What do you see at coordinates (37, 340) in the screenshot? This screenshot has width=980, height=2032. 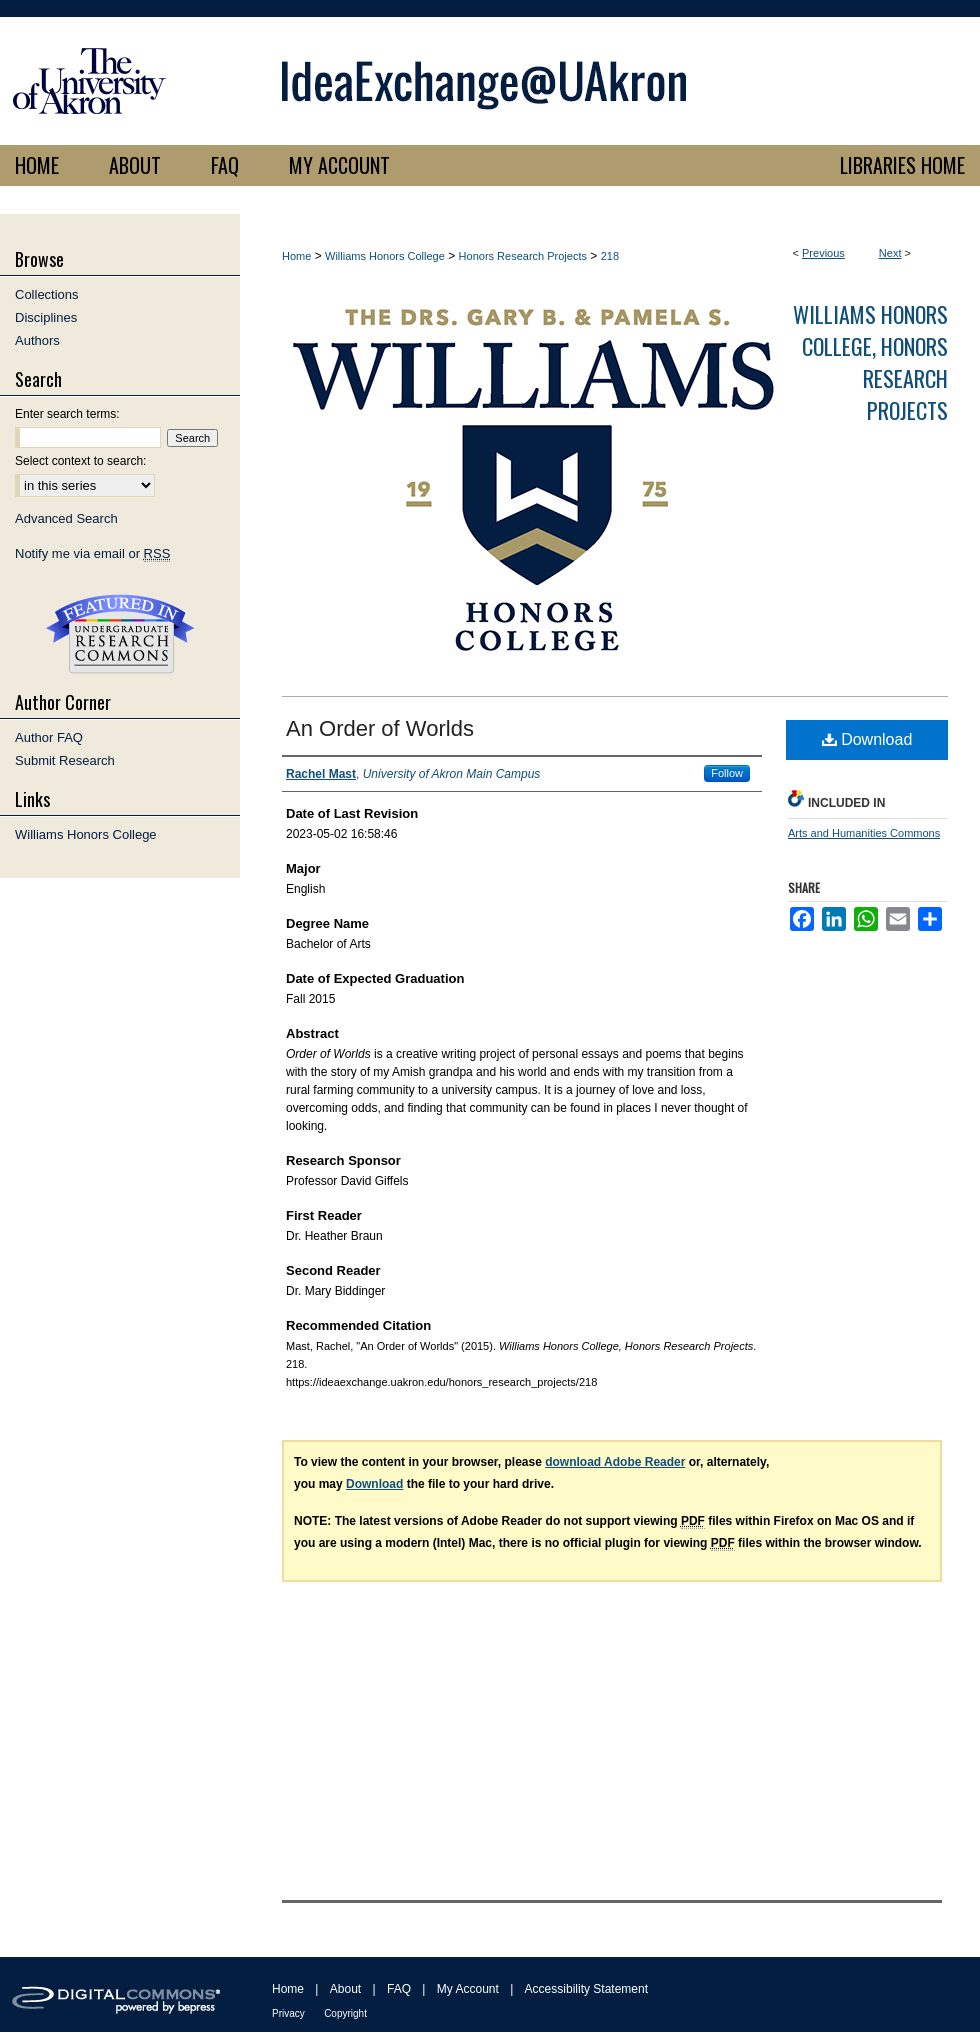 I see `Authors` at bounding box center [37, 340].